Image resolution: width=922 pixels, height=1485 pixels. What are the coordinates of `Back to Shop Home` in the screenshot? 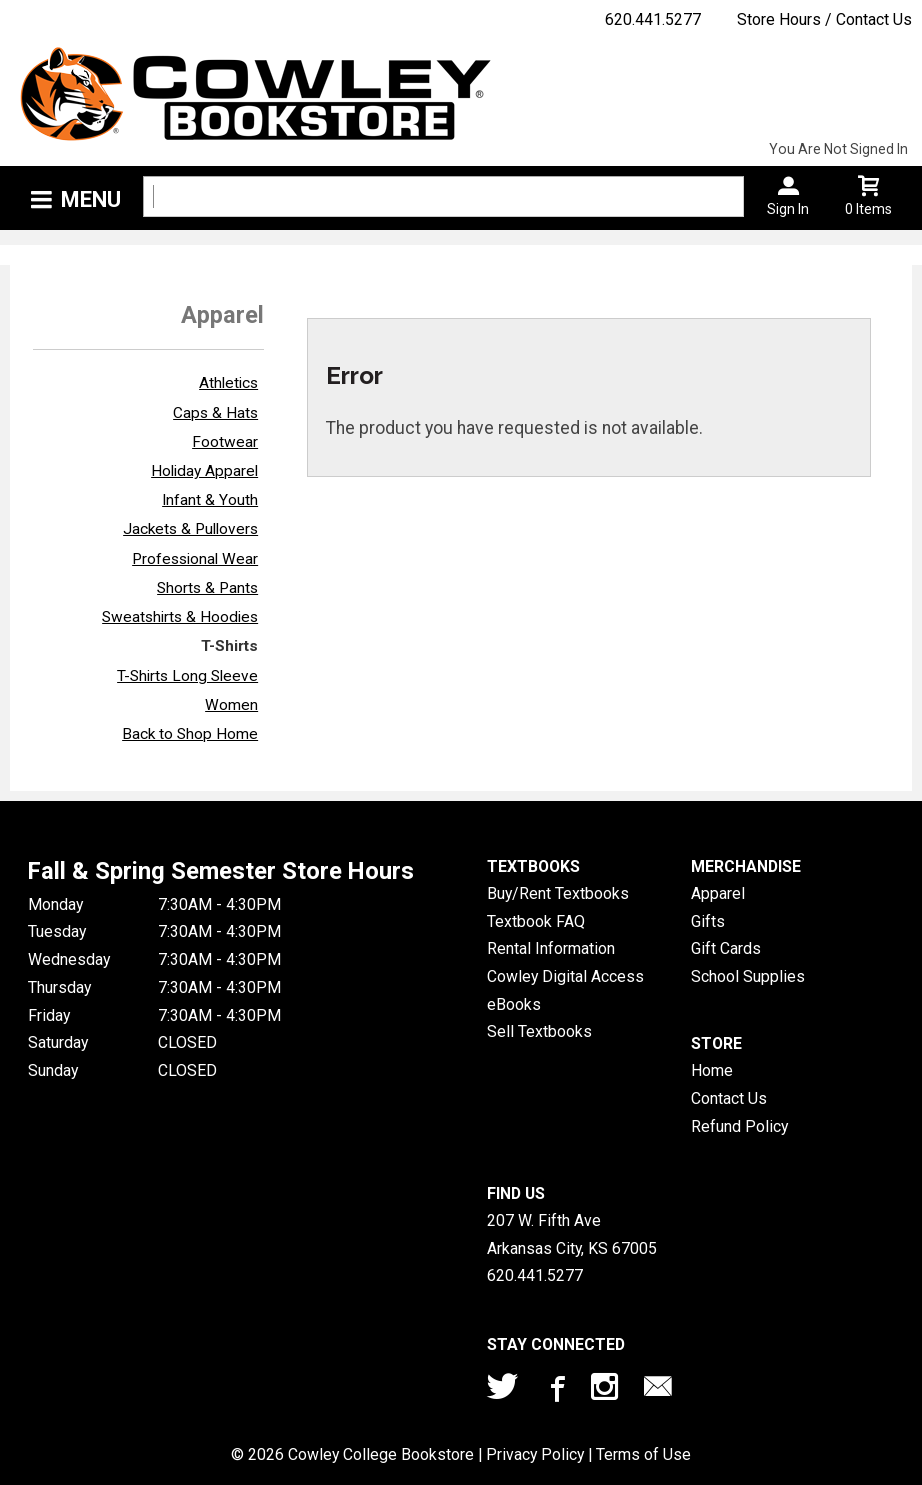 It's located at (190, 734).